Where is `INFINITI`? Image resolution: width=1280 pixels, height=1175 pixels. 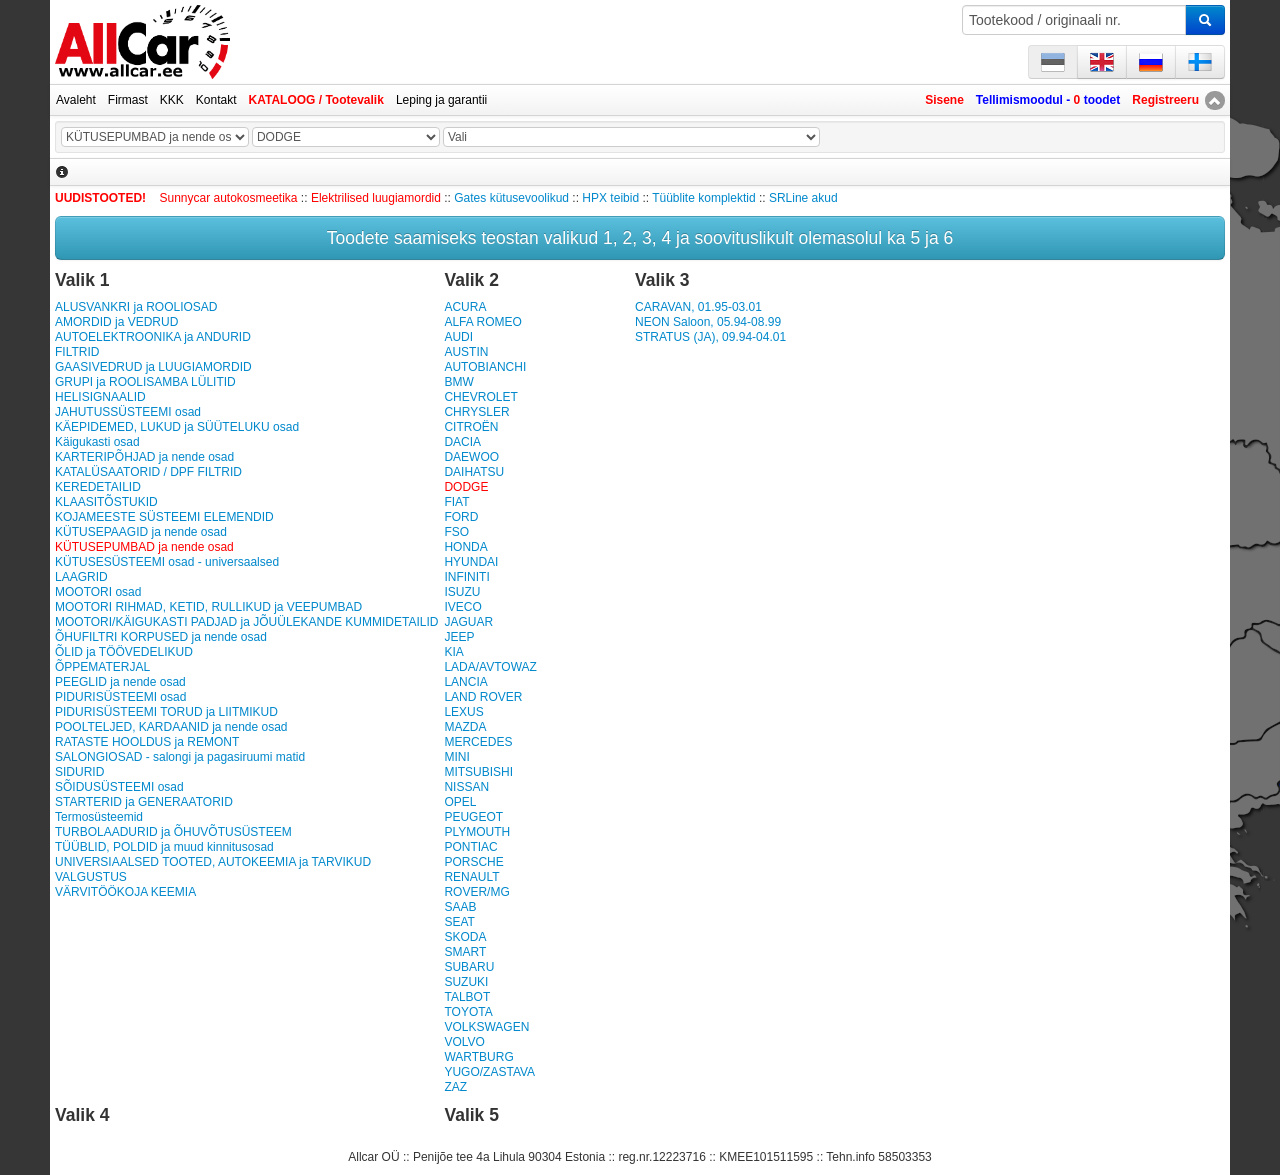
INFINITI is located at coordinates (466, 577).